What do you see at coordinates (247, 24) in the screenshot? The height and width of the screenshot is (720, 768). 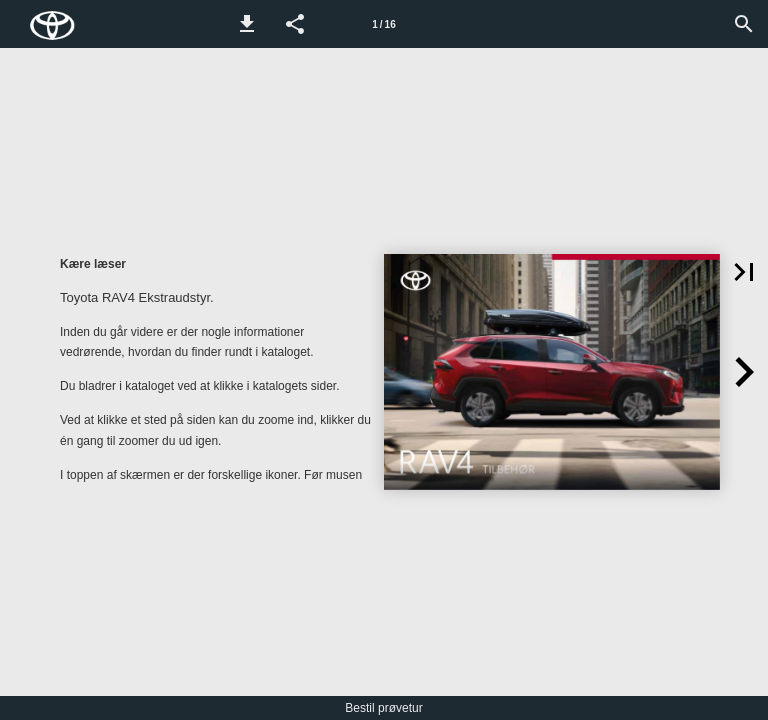 I see `[button]` at bounding box center [247, 24].